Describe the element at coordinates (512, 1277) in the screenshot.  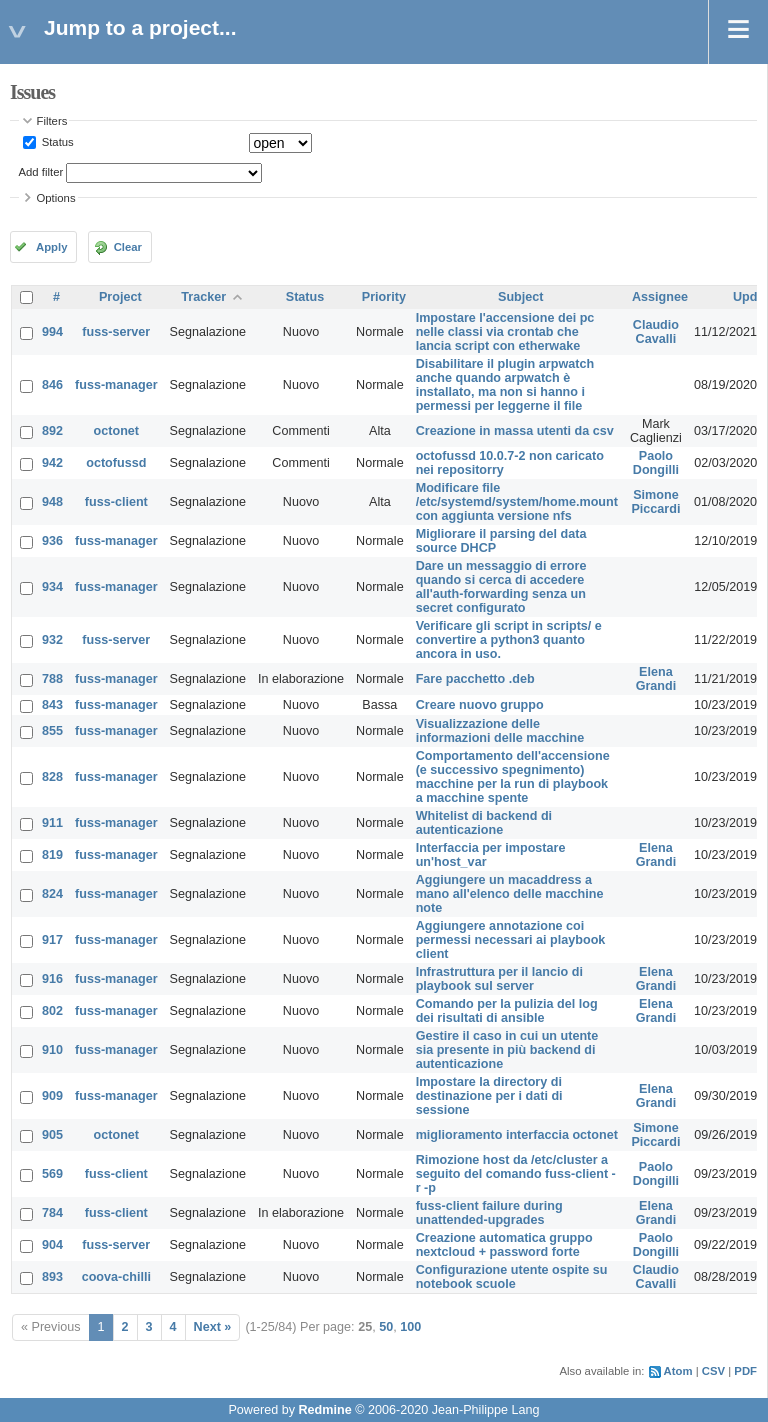
I see `Configurazione utente ospite su notebook scuole` at that location.